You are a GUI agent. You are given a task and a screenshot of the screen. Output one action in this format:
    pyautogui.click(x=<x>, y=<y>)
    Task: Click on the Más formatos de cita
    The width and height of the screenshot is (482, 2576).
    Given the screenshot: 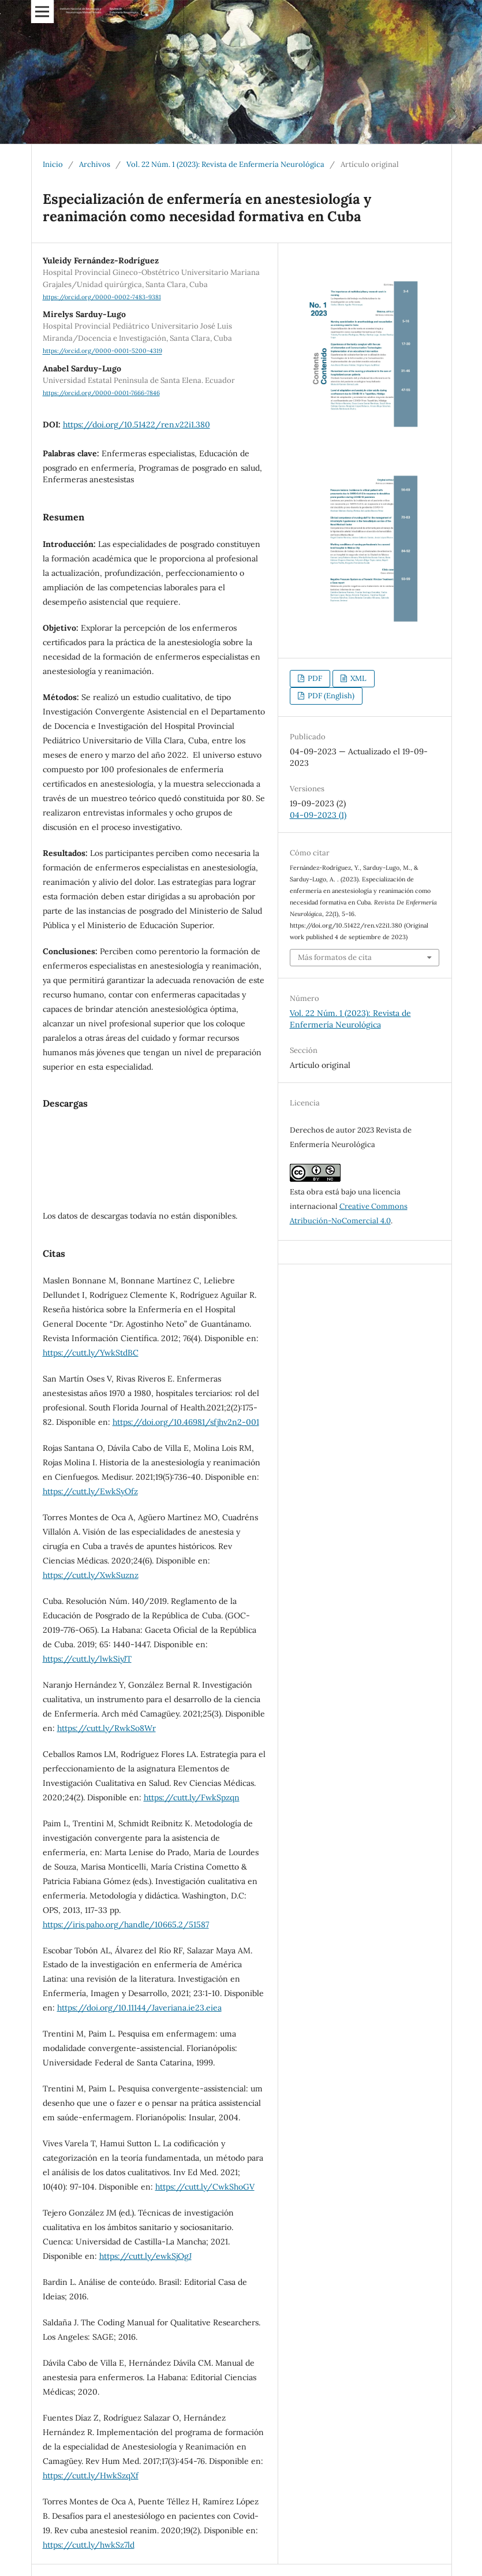 What is the action you would take?
    pyautogui.click(x=335, y=957)
    